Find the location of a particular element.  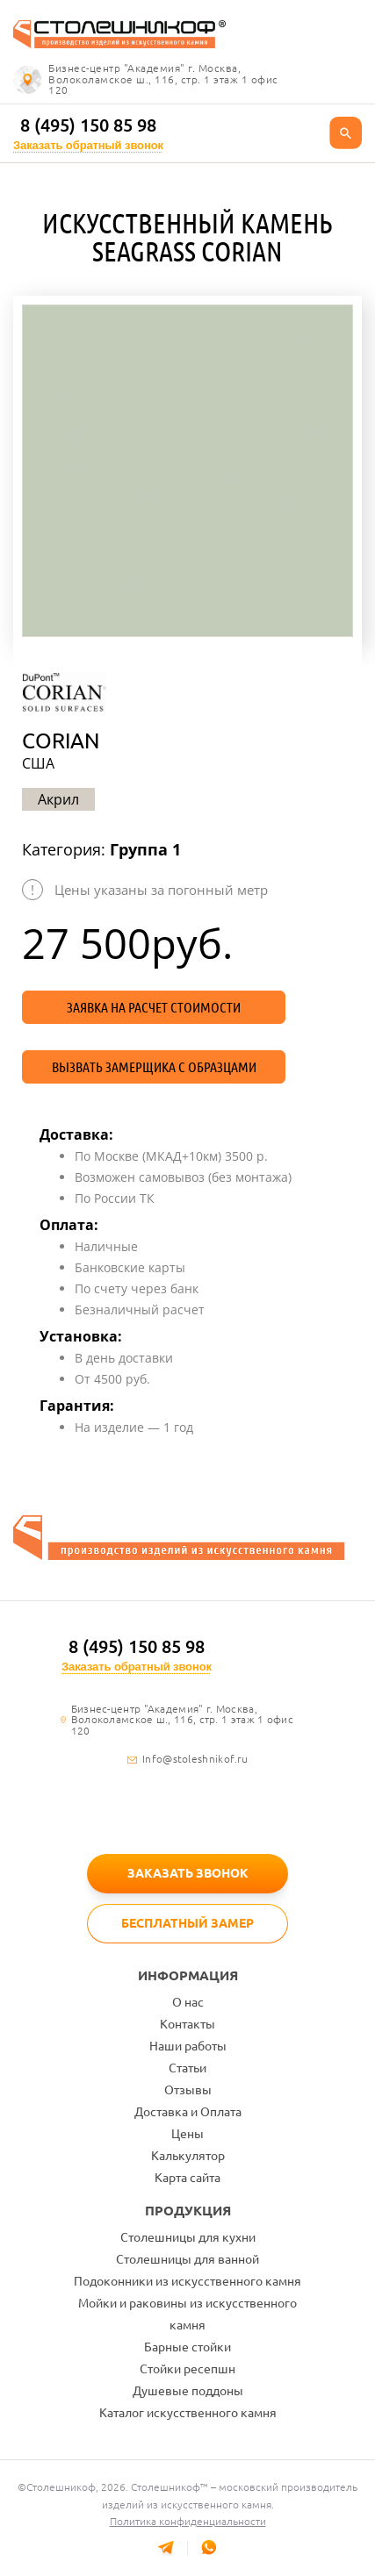

Заявка на расчет стоимости is located at coordinates (154, 1007).